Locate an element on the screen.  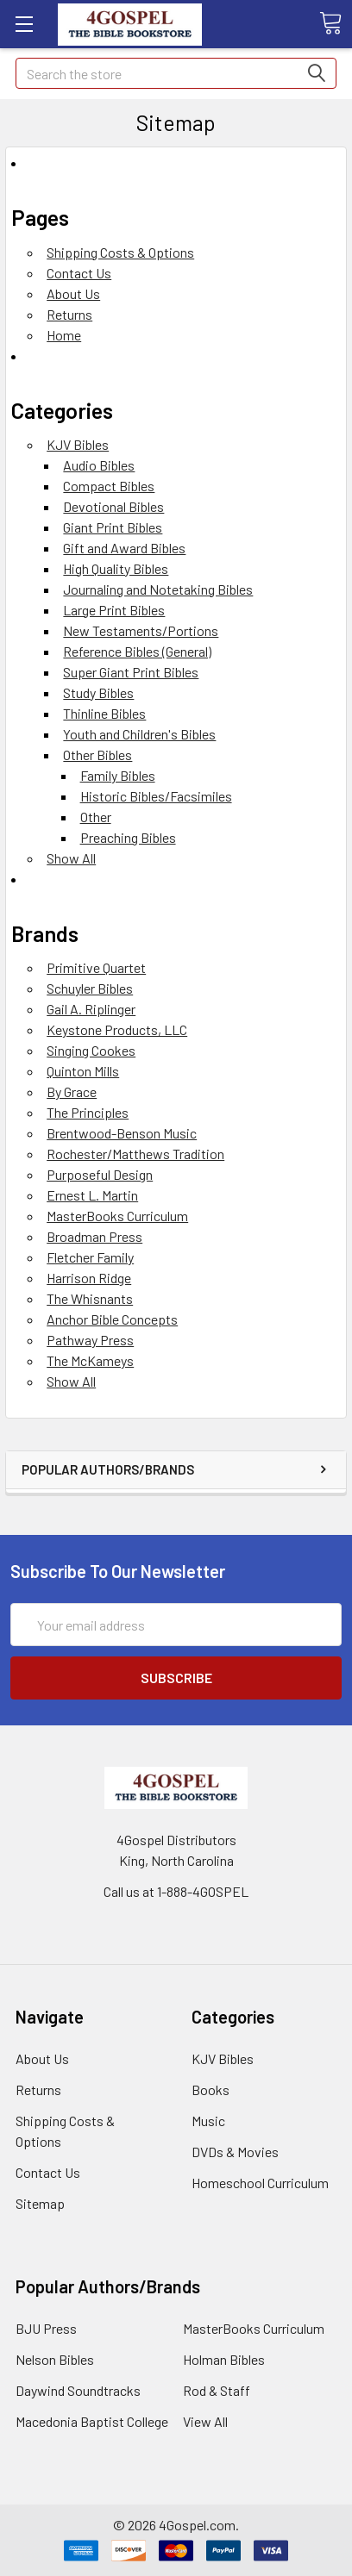
Other is located at coordinates (95, 816).